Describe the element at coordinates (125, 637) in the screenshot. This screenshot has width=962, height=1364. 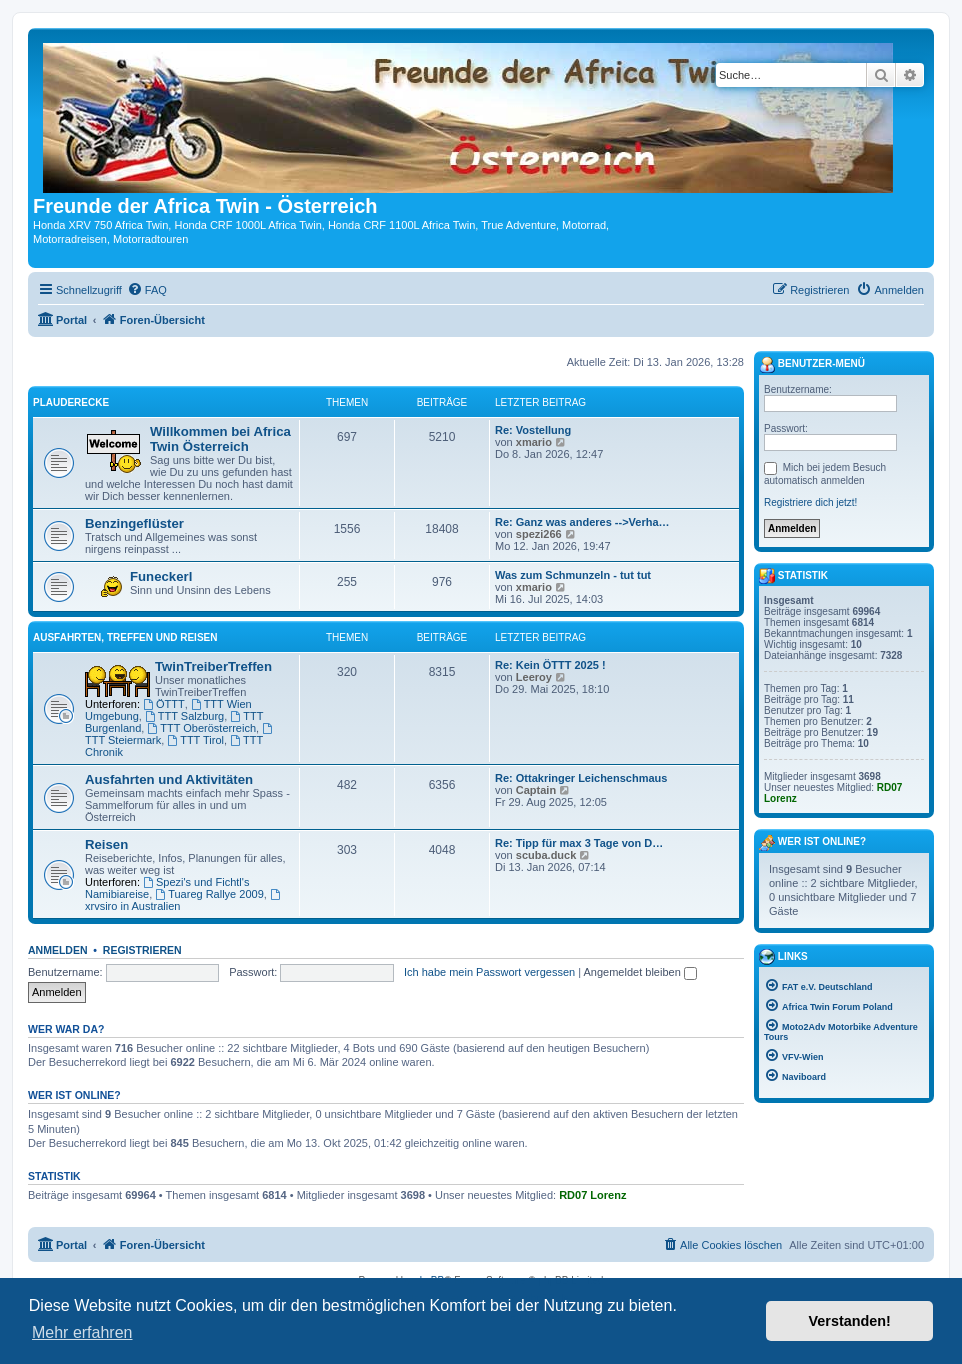
I see `Ausfahrten, Treffen und Reisen` at that location.